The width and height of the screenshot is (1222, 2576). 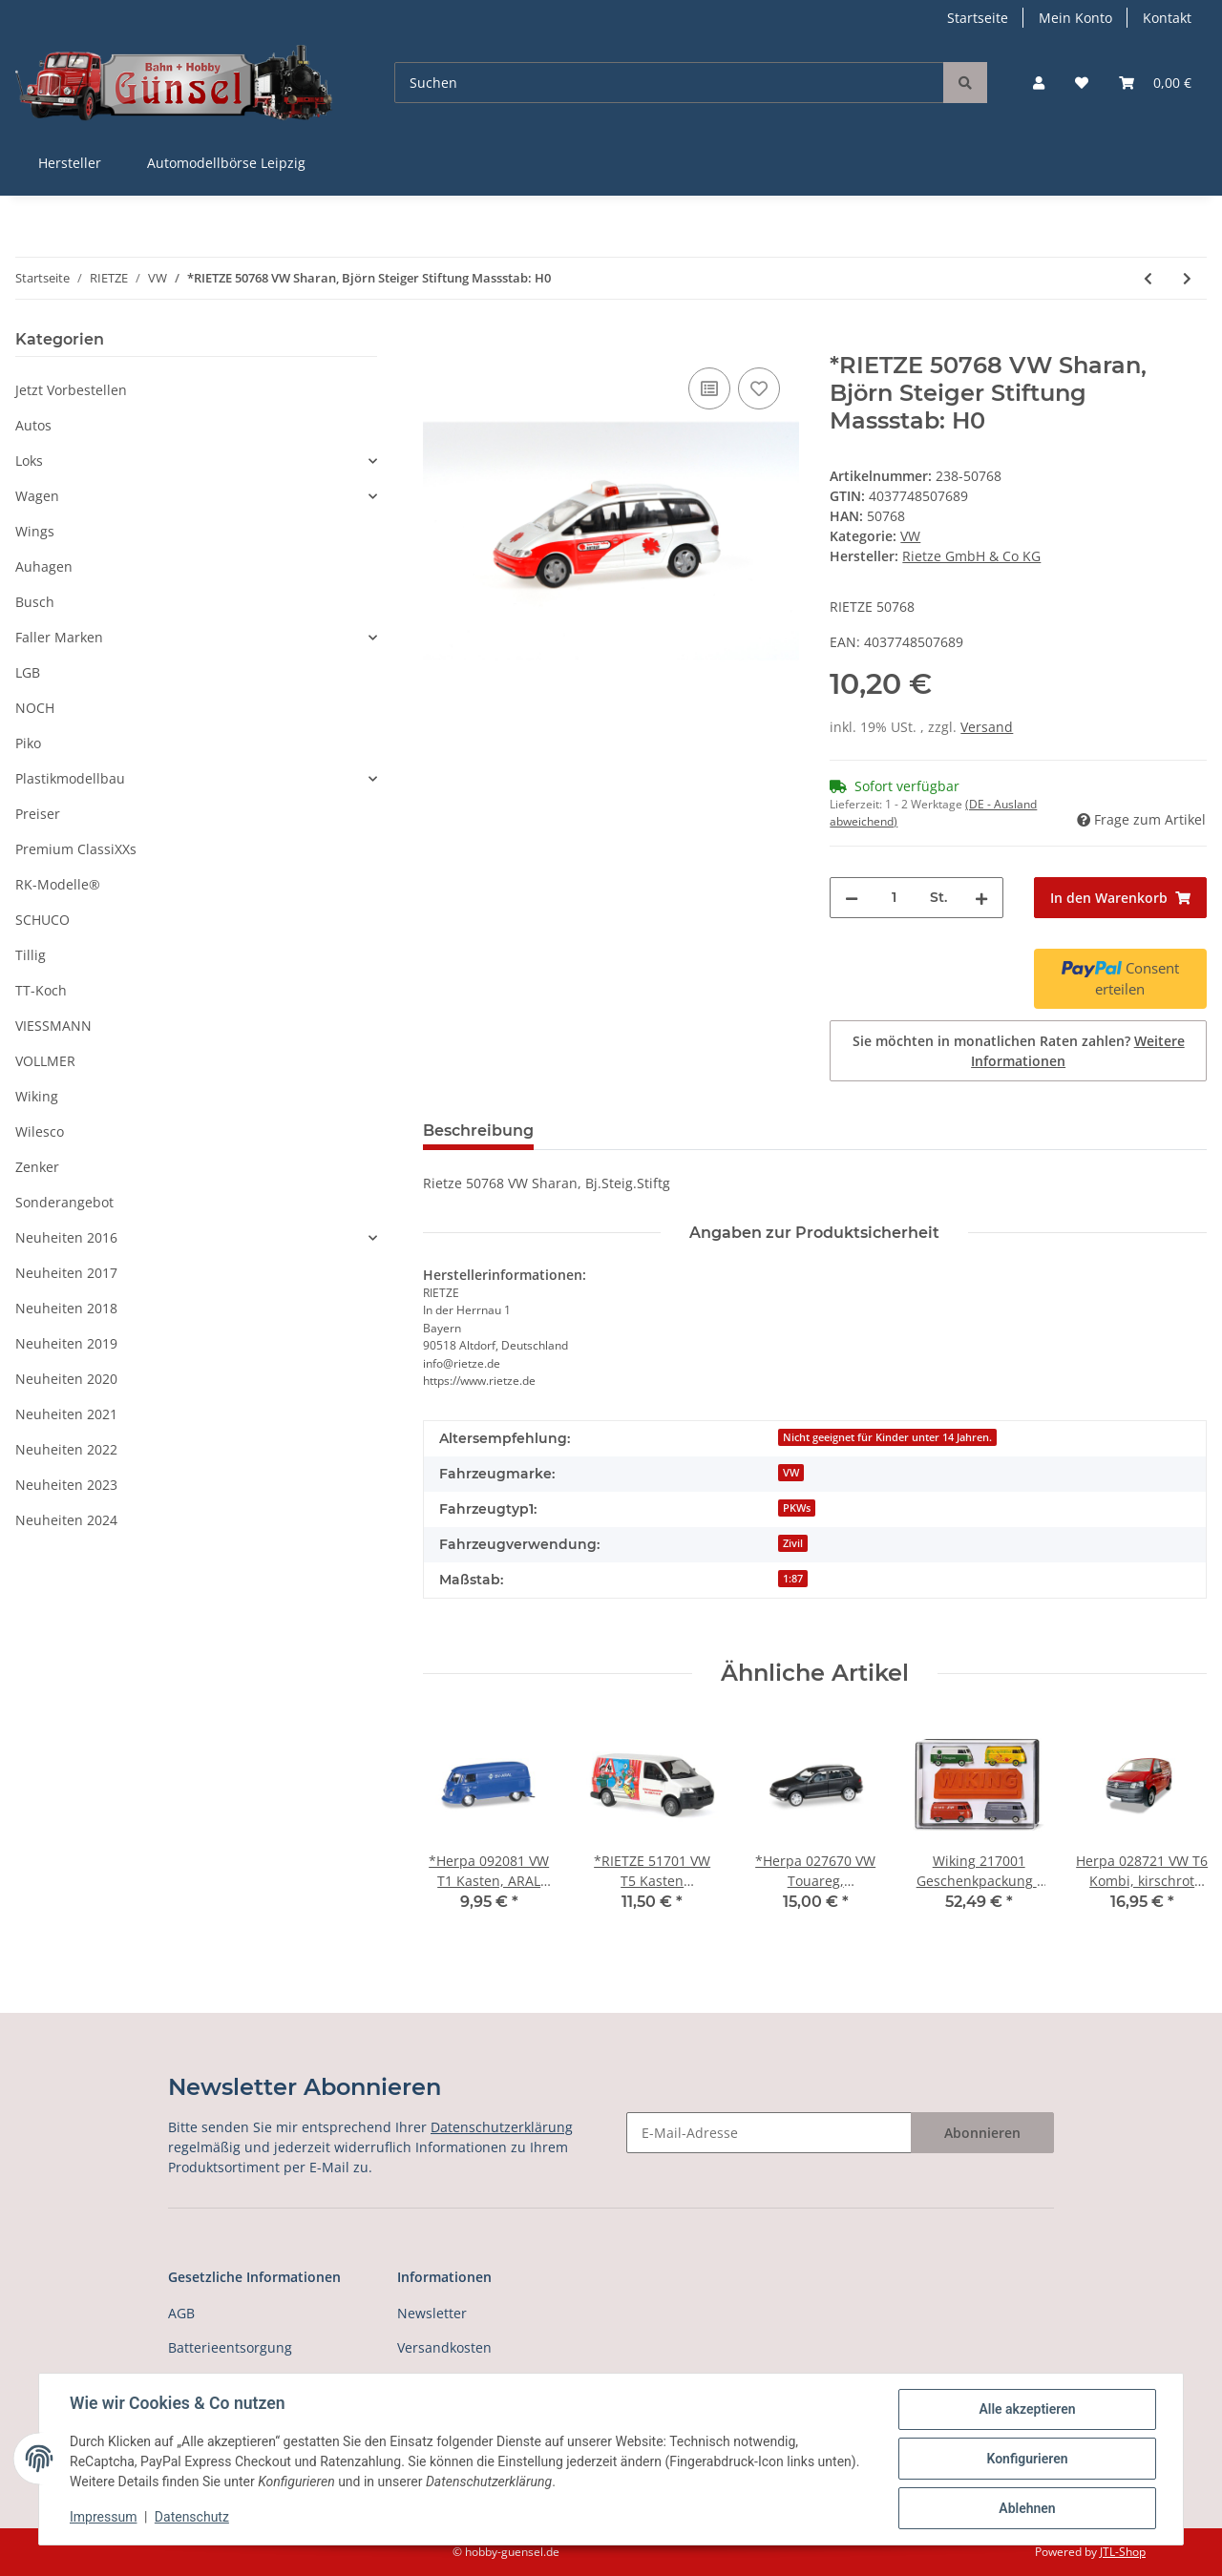 What do you see at coordinates (852, 897) in the screenshot?
I see `[Menge verringern]` at bounding box center [852, 897].